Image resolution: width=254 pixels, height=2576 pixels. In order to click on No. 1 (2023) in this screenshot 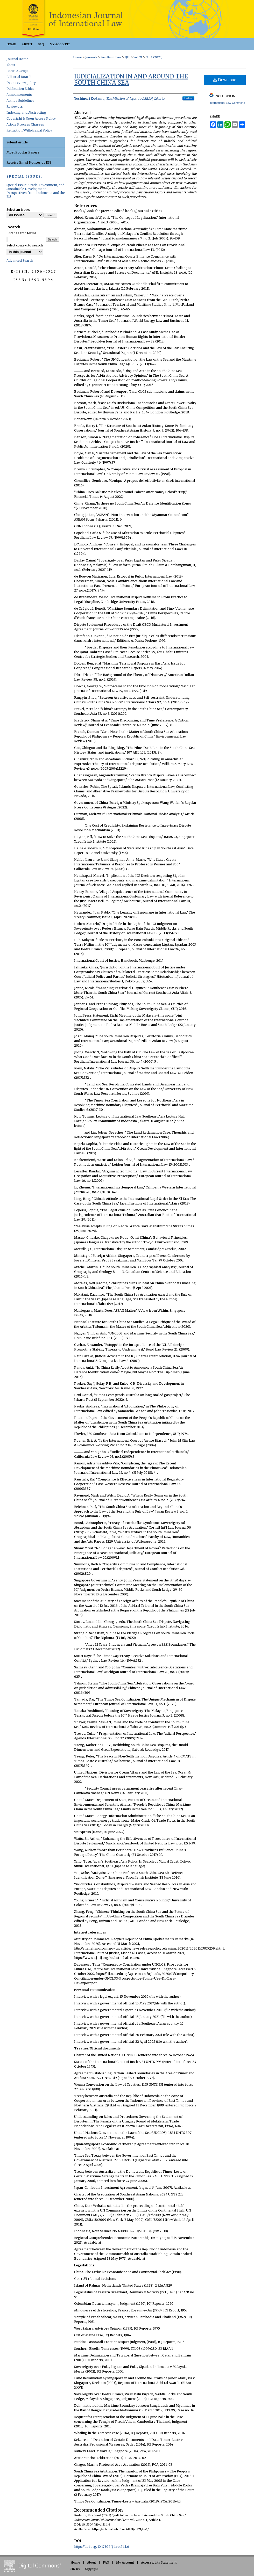, I will do `click(154, 57)`.